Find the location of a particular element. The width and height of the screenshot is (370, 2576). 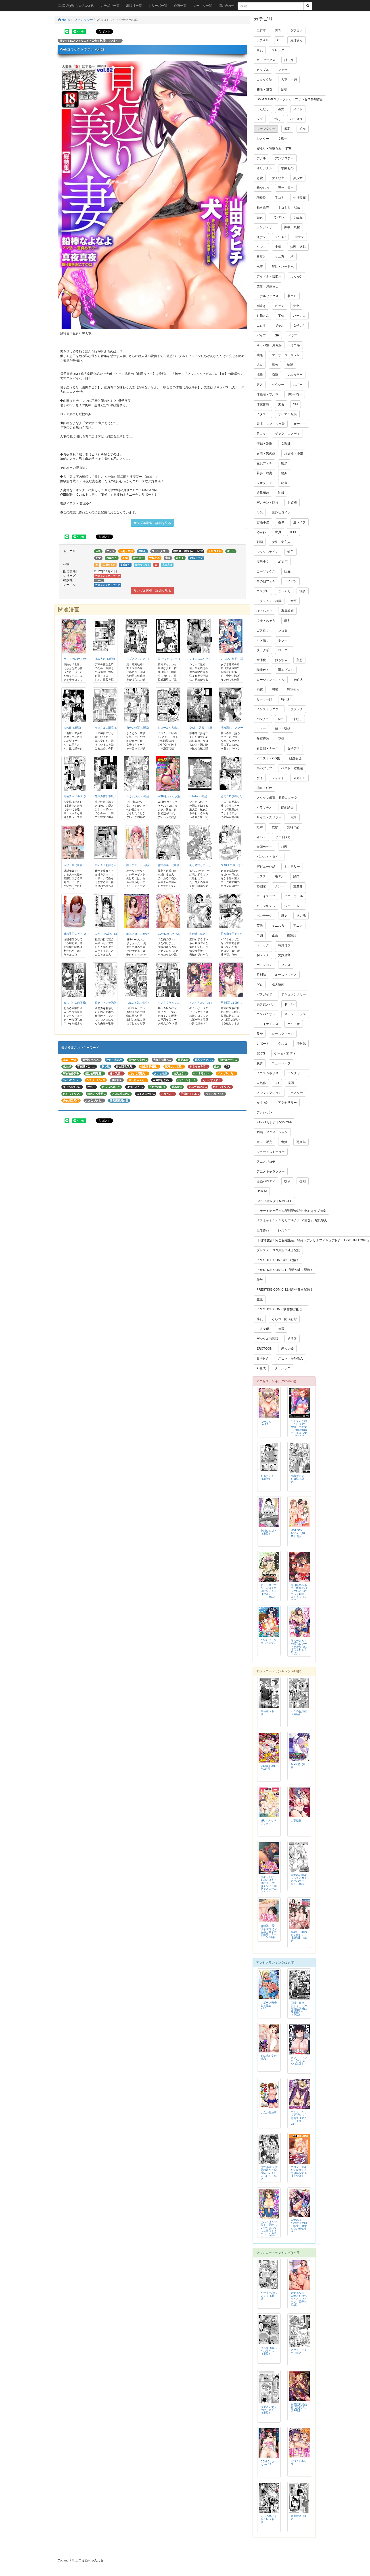

放尿・お漏らし is located at coordinates (267, 286).